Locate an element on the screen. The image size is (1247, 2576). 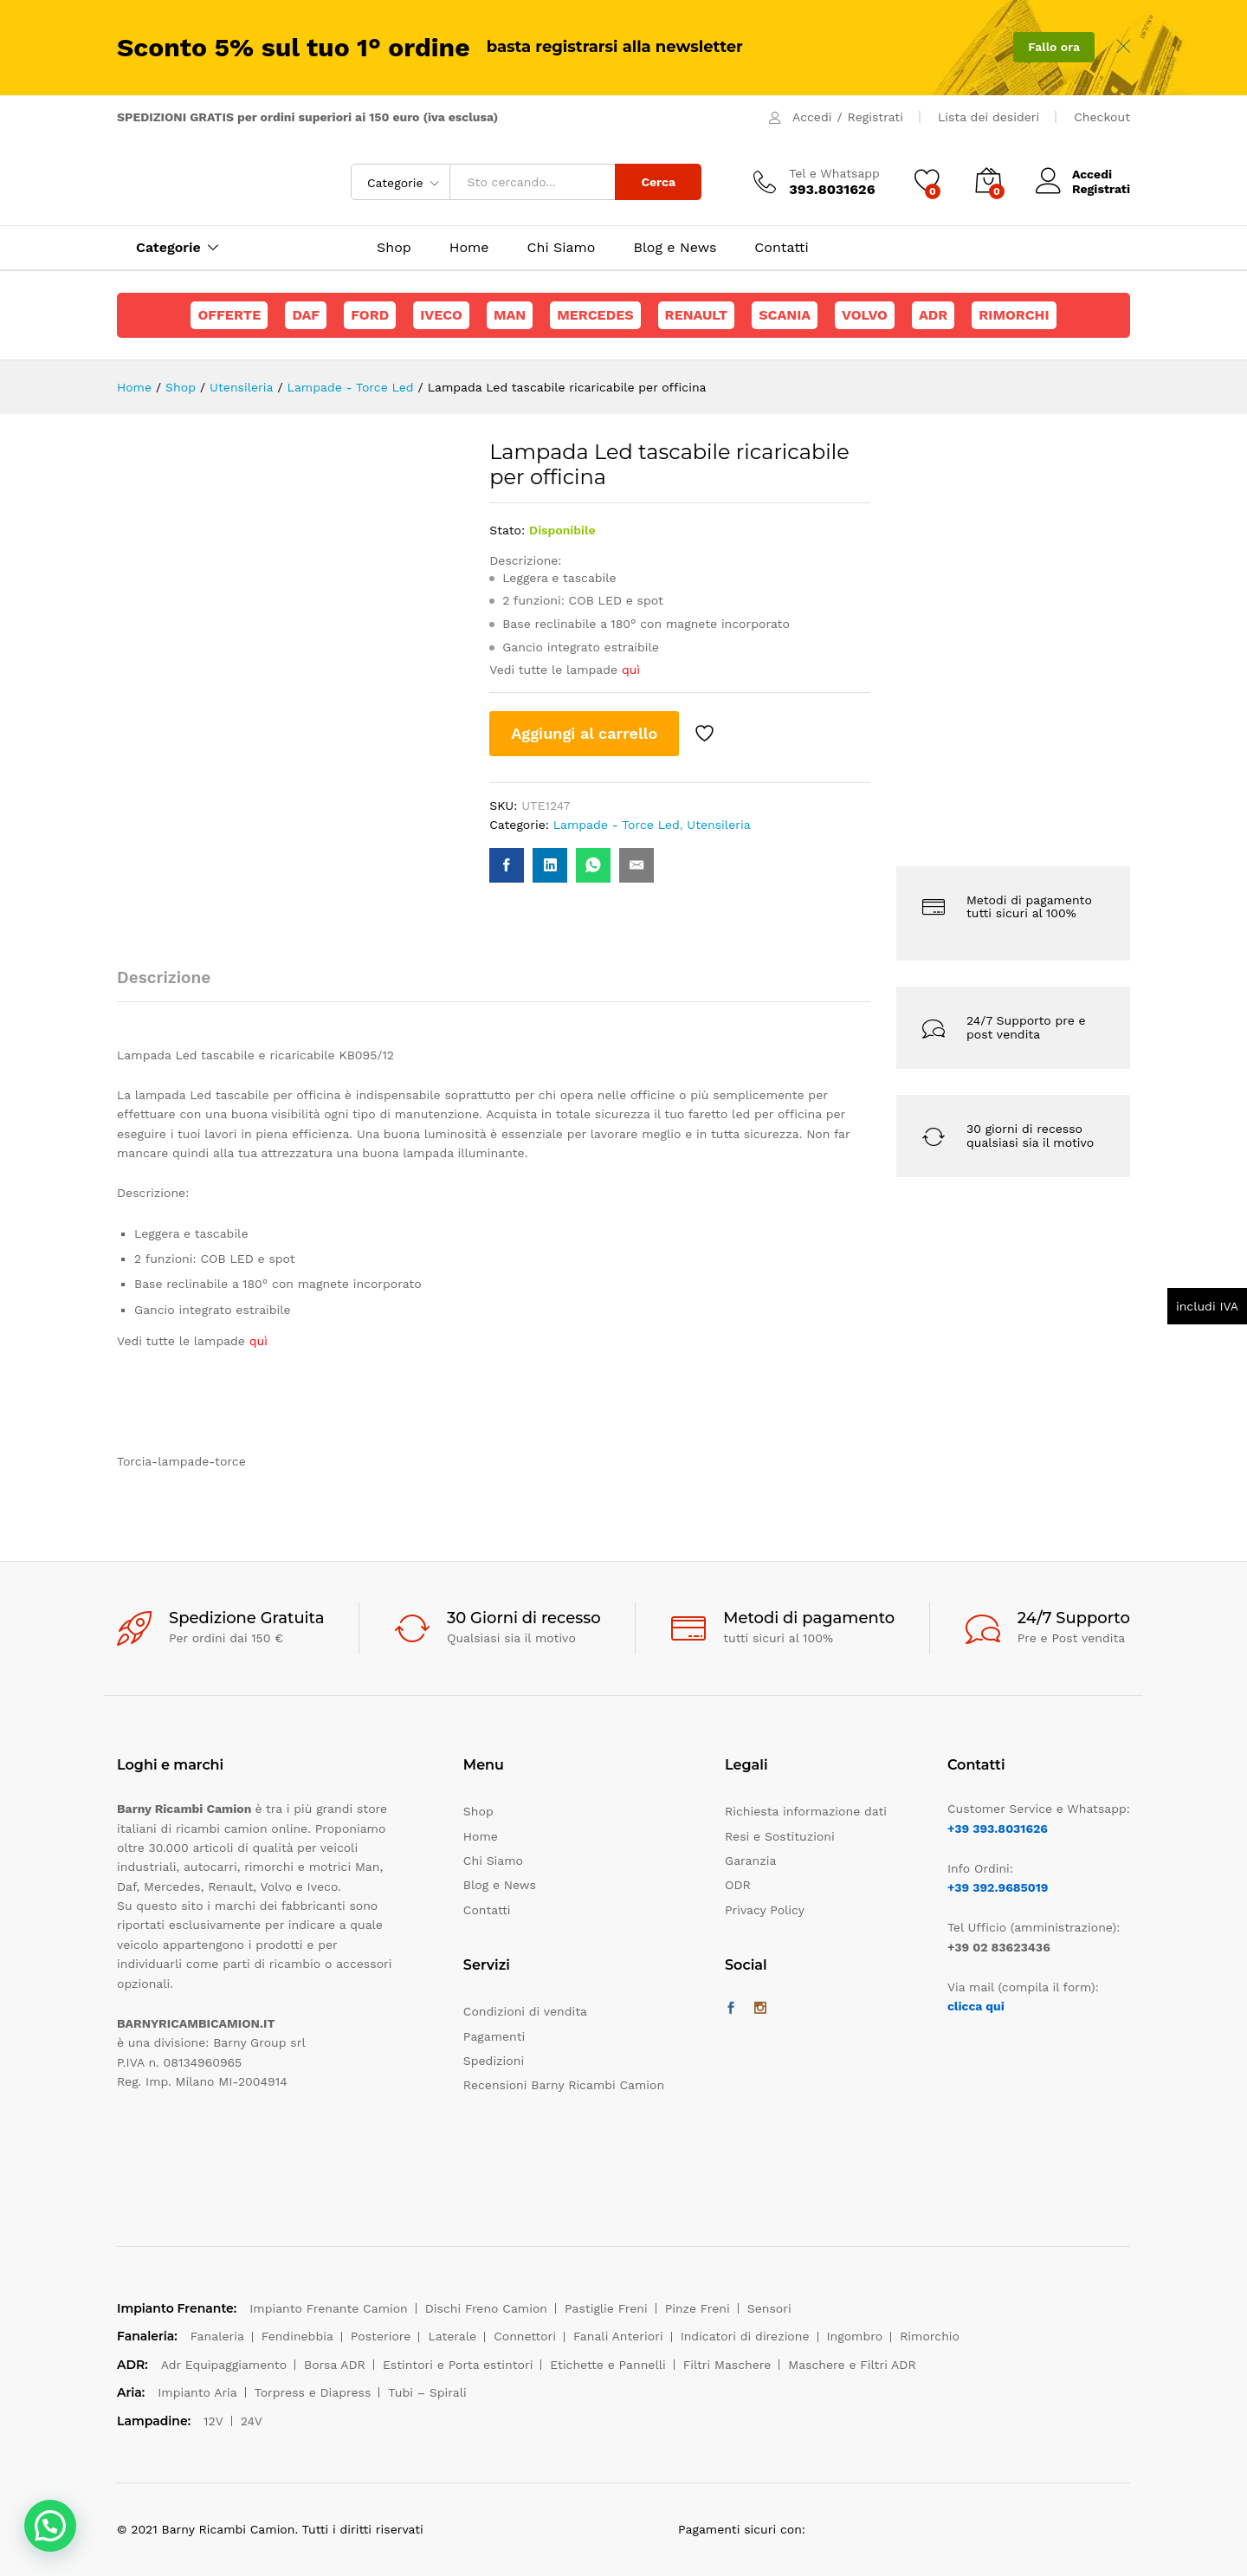
Ingombro is located at coordinates (855, 2336).